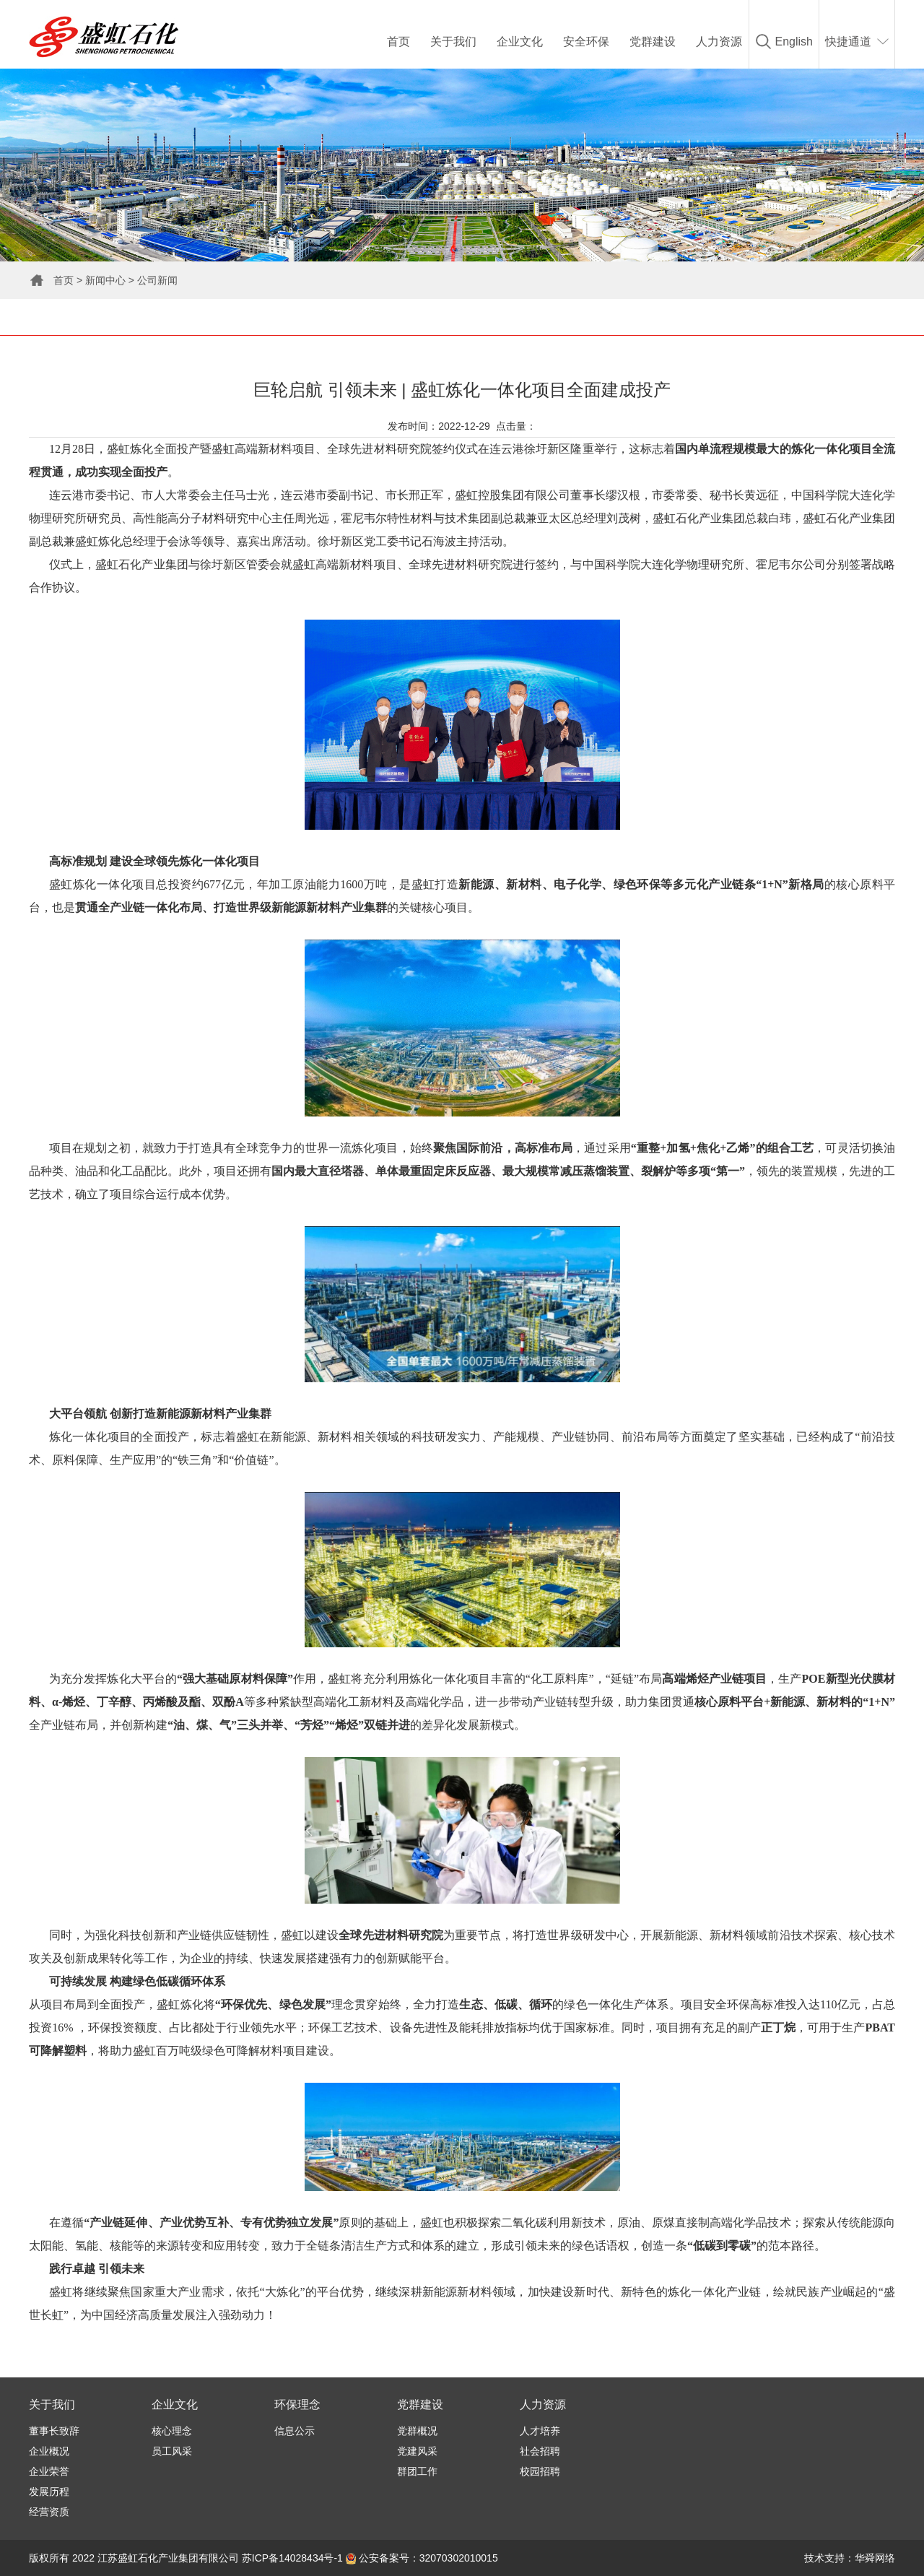 The height and width of the screenshot is (2576, 924). Describe the element at coordinates (652, 41) in the screenshot. I see `党群建设` at that location.